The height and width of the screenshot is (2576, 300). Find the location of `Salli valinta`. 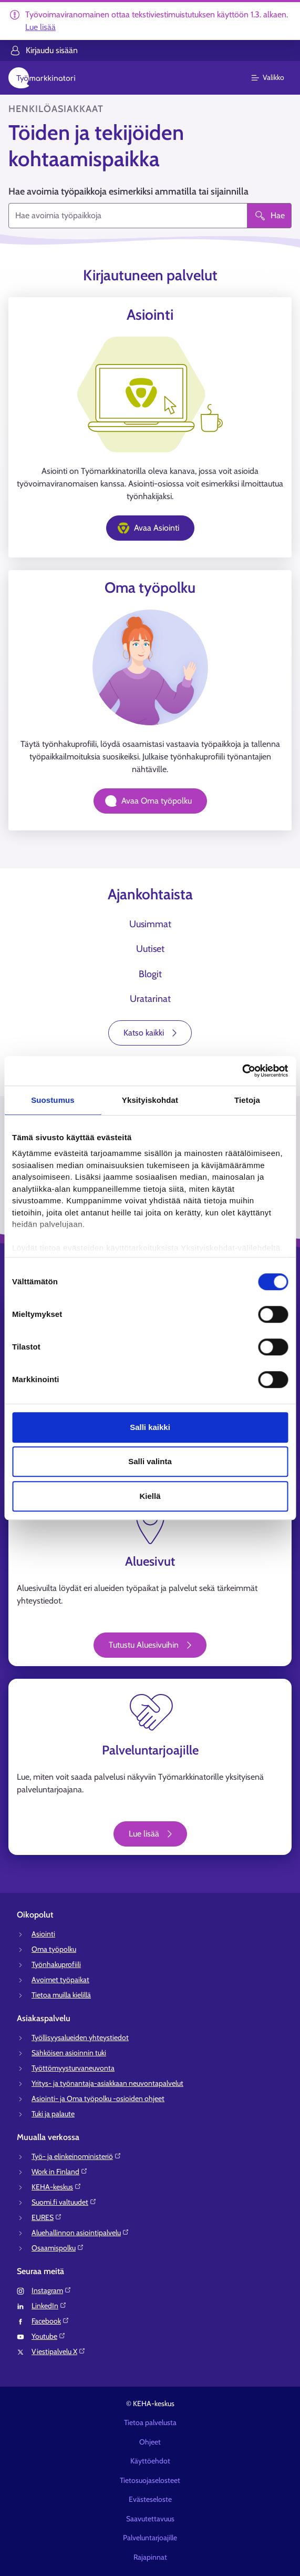

Salli valinta is located at coordinates (150, 1461).